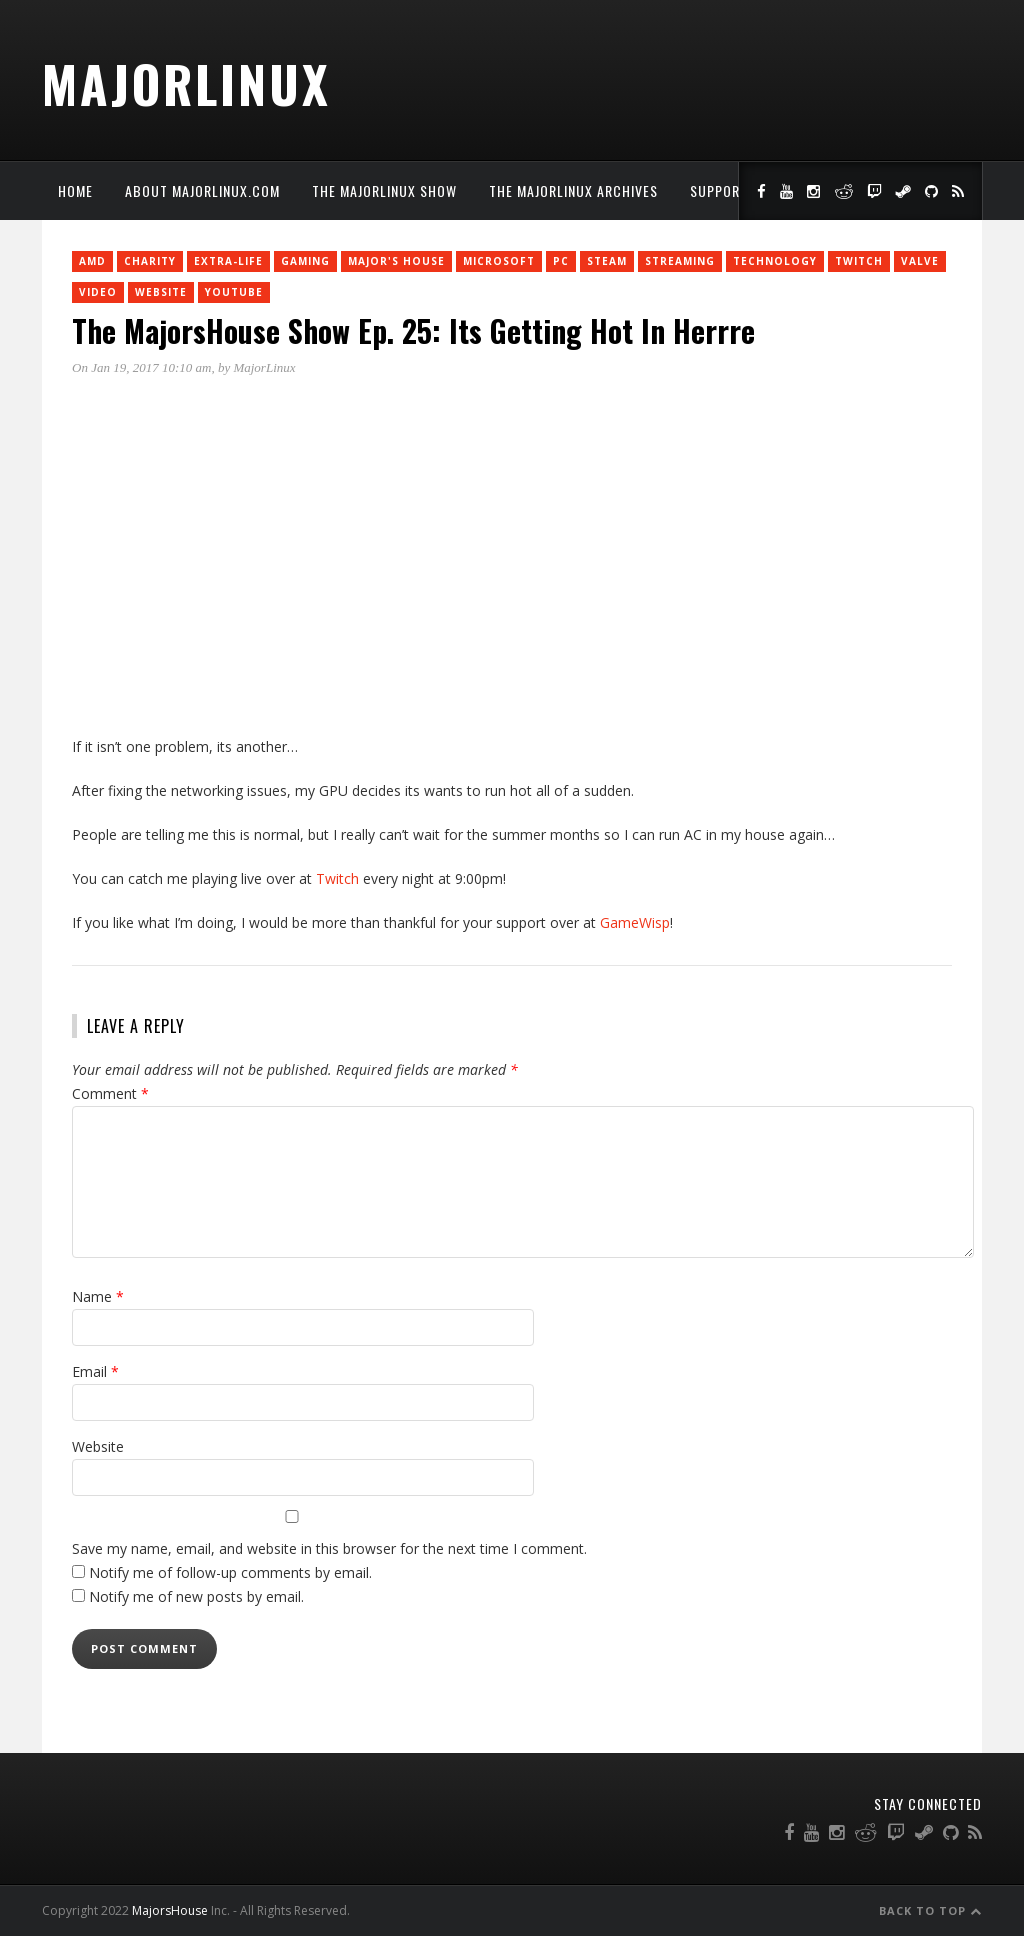 This screenshot has width=1024, height=1936. What do you see at coordinates (202, 190) in the screenshot?
I see `About MajorLinux.com` at bounding box center [202, 190].